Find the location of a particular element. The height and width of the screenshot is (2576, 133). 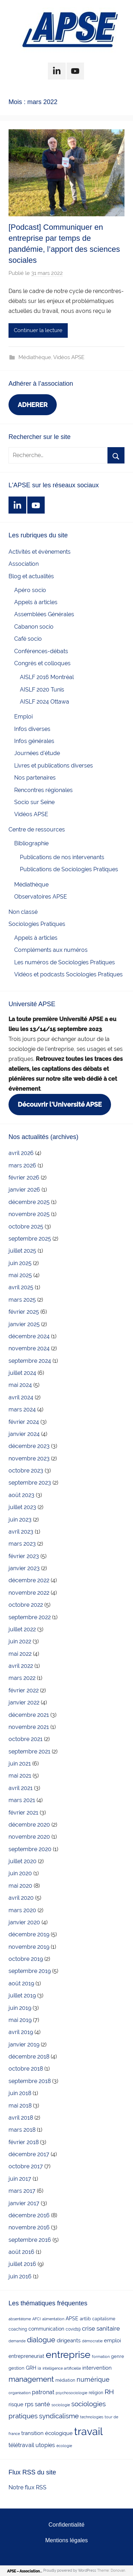

avril 2023 is located at coordinates (21, 1531).